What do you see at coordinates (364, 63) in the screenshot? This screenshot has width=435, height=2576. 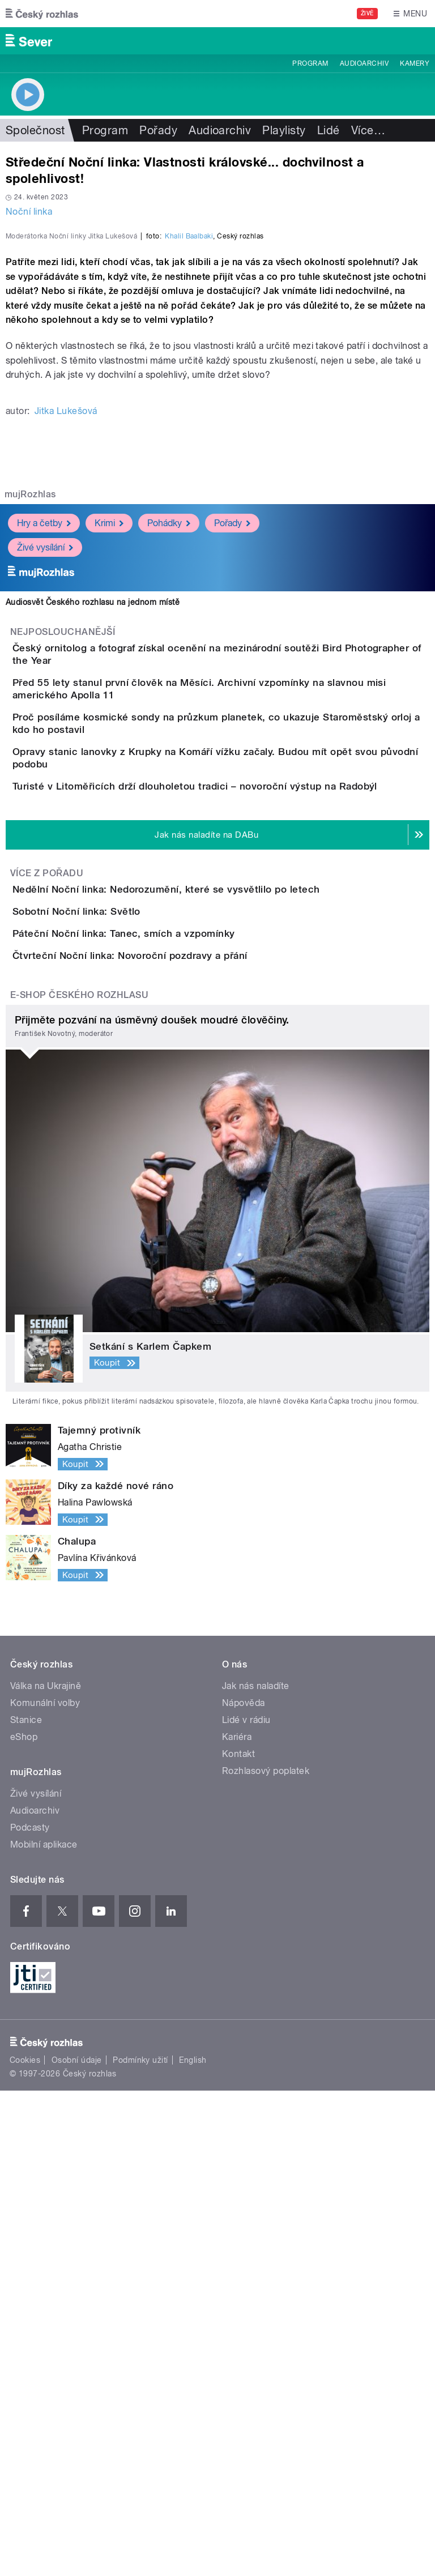 I see `Audioarchiv` at bounding box center [364, 63].